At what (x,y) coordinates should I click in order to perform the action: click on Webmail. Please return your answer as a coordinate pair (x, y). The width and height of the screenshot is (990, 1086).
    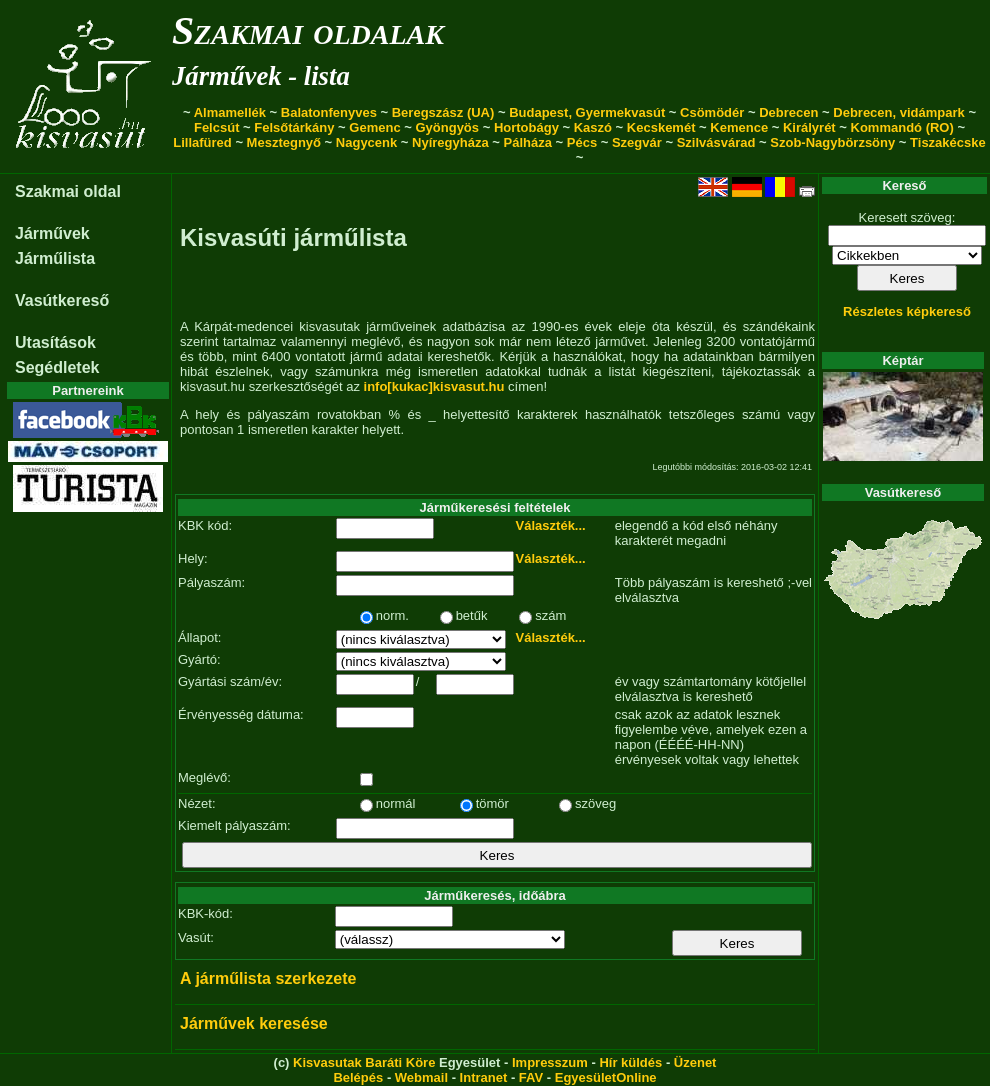
    Looking at the image, I should click on (421, 1077).